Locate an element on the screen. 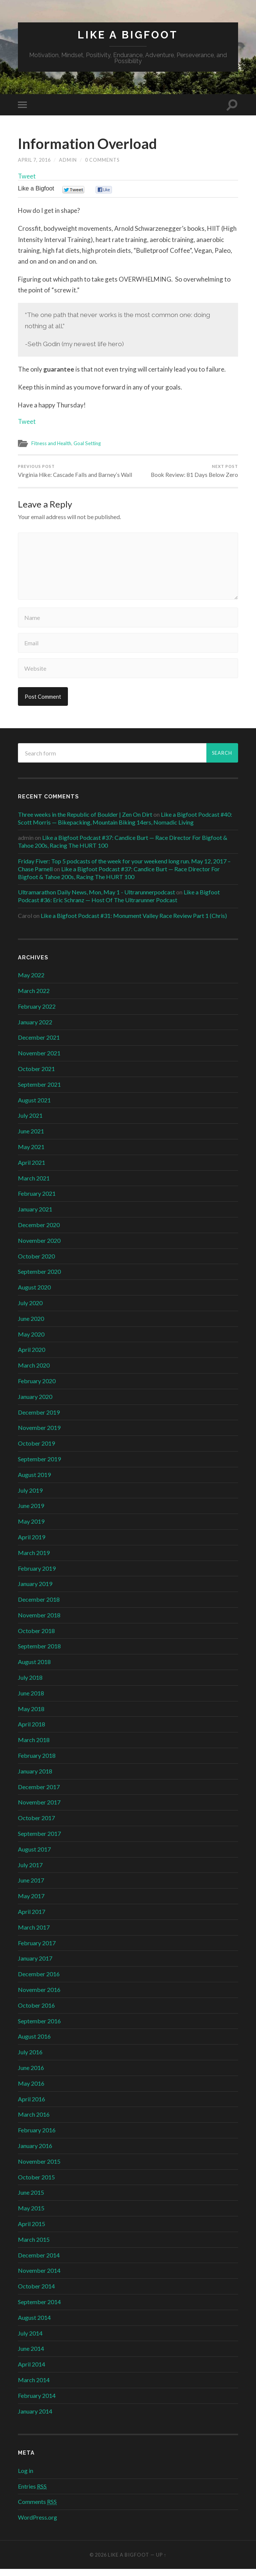 This screenshot has height=2576, width=256. October 2018 is located at coordinates (36, 1637).